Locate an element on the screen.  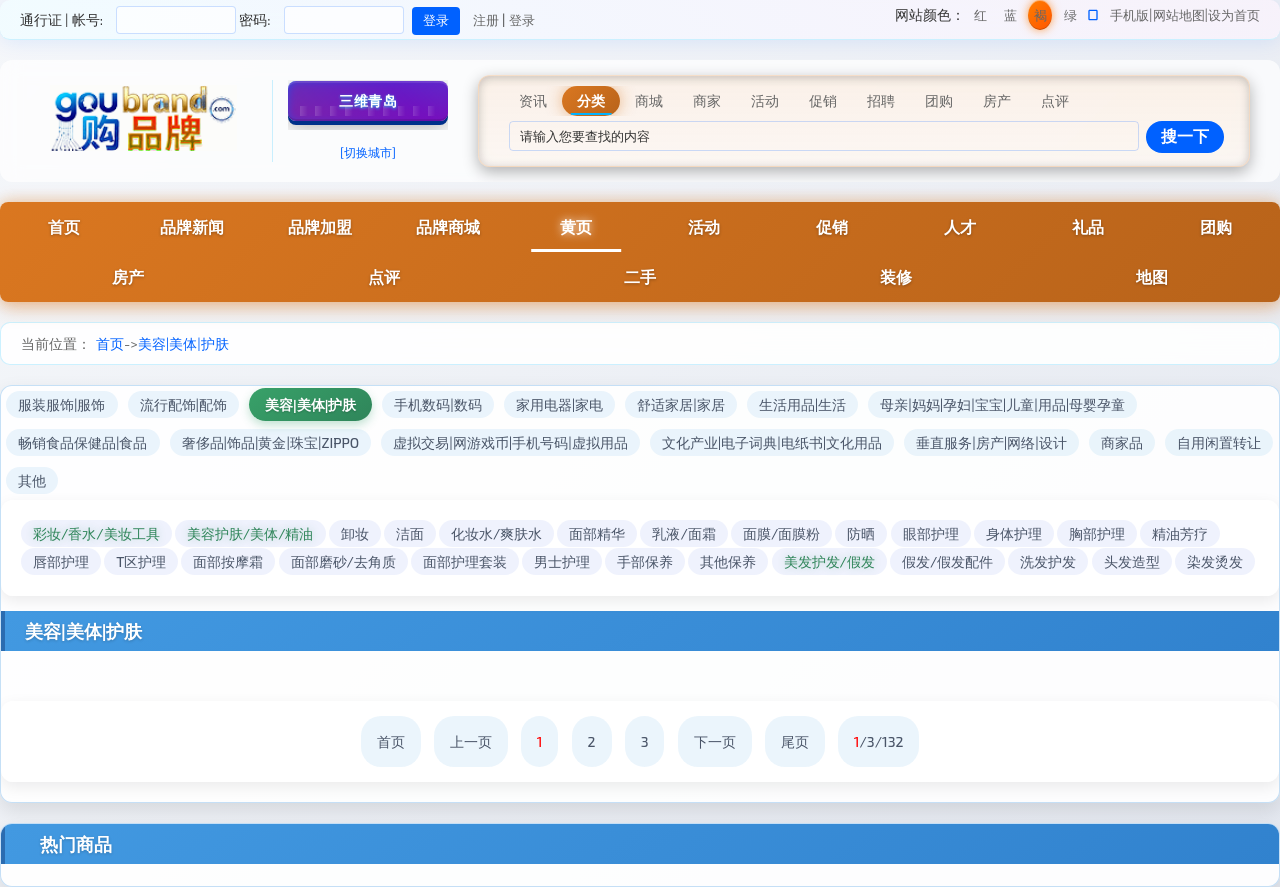
活动 is located at coordinates (704, 226).